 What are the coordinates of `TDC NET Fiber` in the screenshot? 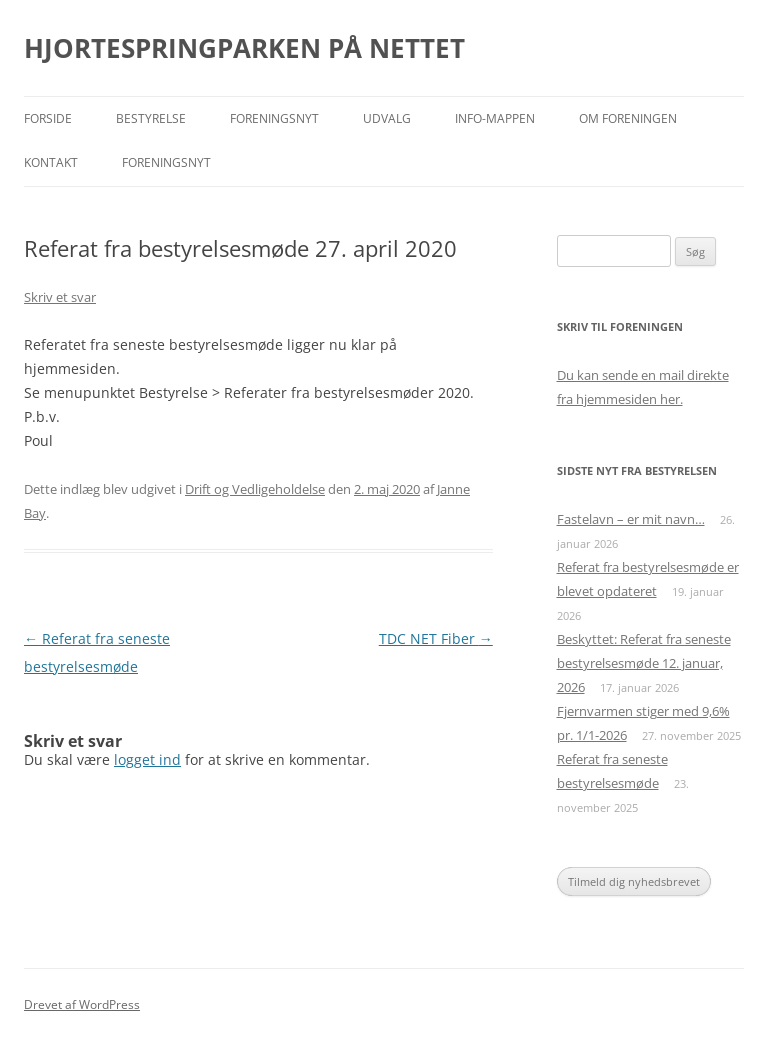 It's located at (436, 638).